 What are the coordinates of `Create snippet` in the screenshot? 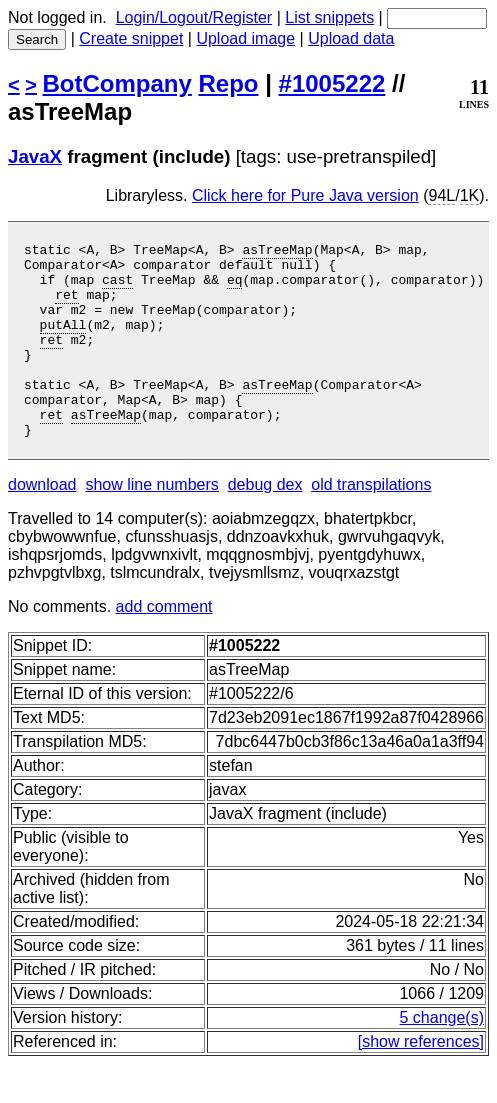 It's located at (131, 38).